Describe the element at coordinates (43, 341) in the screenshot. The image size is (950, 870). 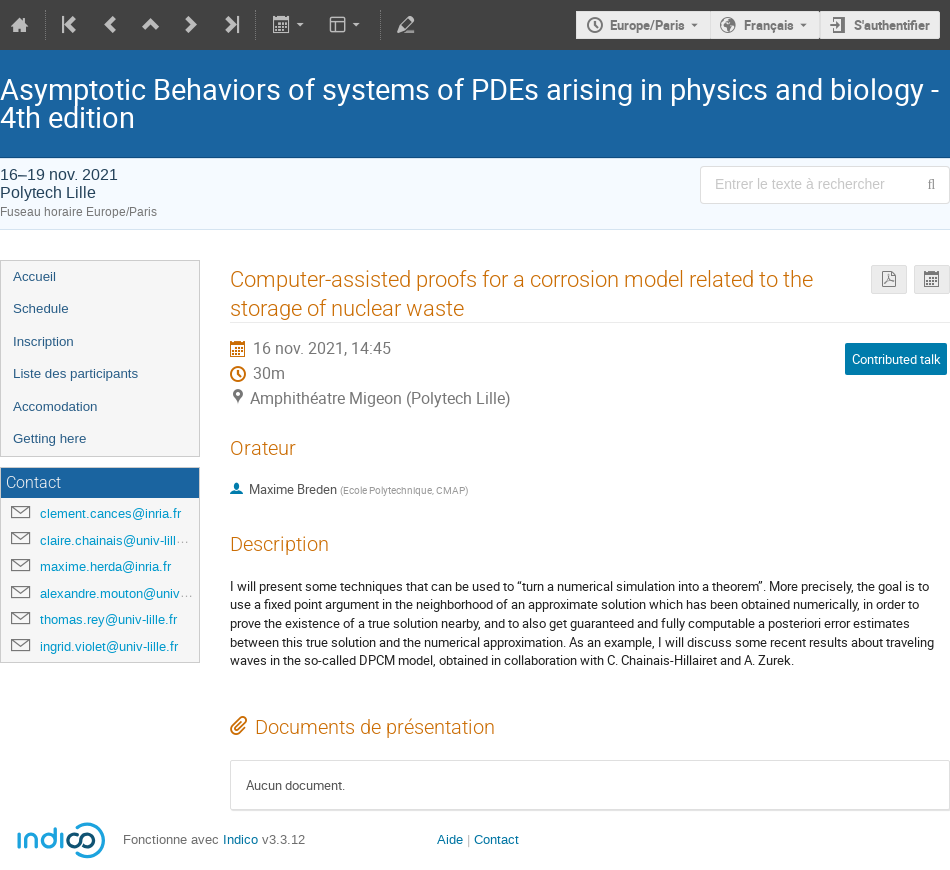
I see `Inscription` at that location.